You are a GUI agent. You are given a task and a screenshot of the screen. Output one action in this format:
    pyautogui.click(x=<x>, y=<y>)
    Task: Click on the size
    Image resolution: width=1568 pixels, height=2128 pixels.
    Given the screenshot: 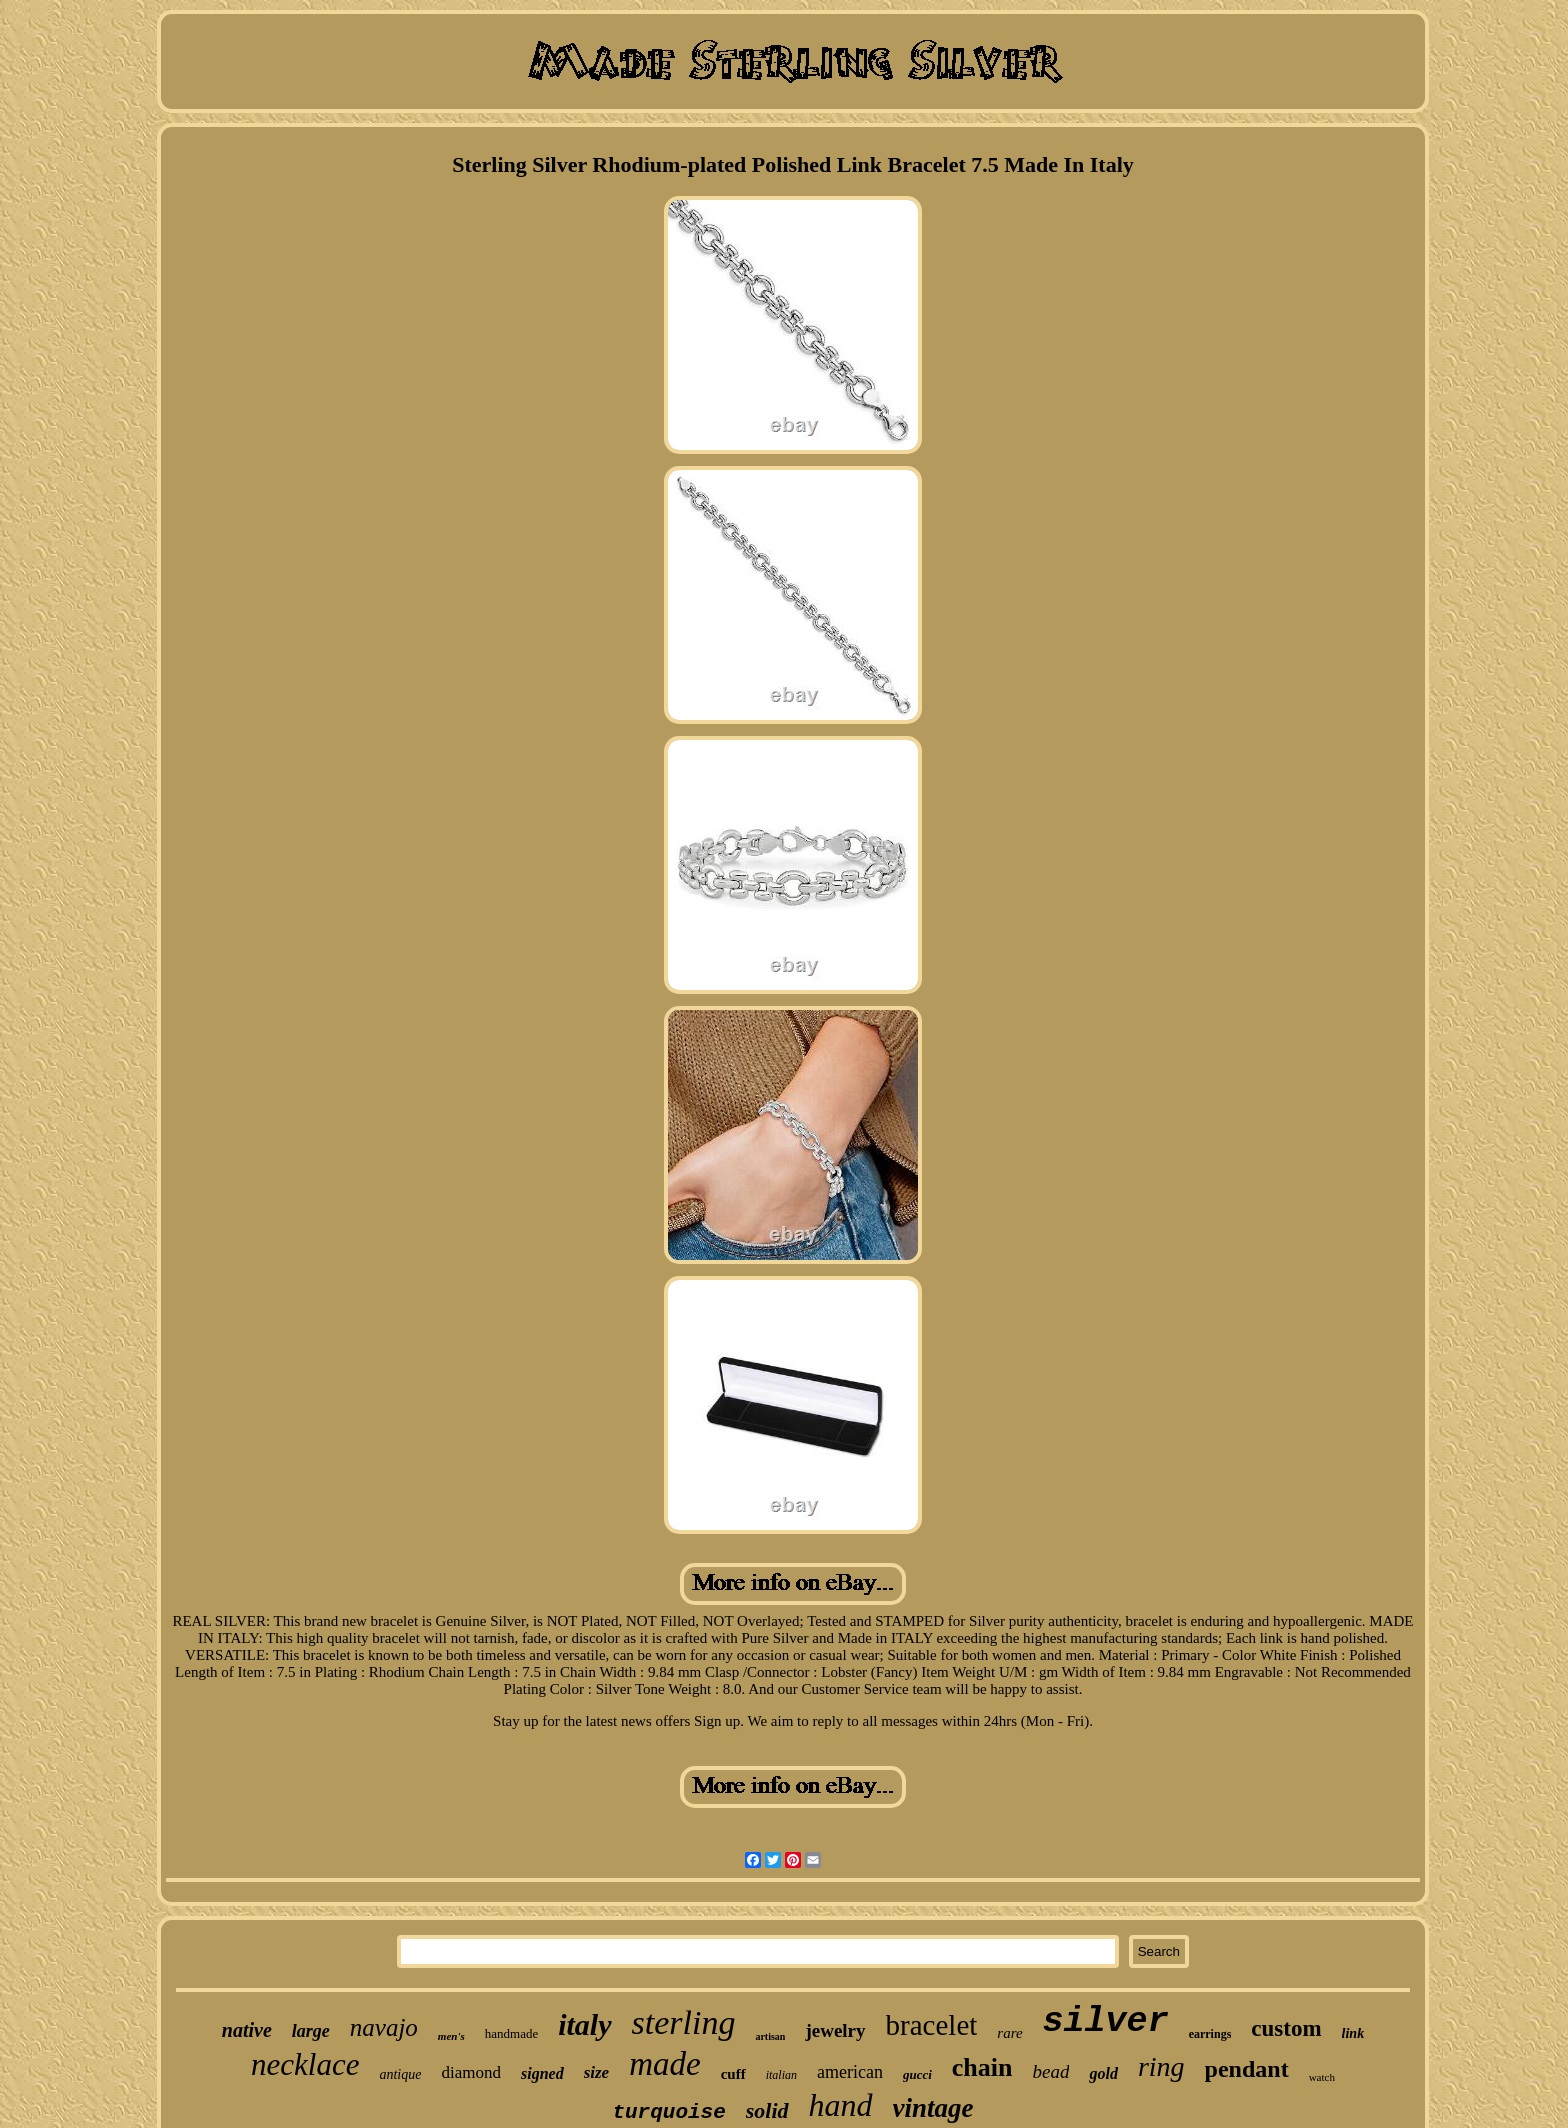 What is the action you would take?
    pyautogui.click(x=597, y=2072)
    